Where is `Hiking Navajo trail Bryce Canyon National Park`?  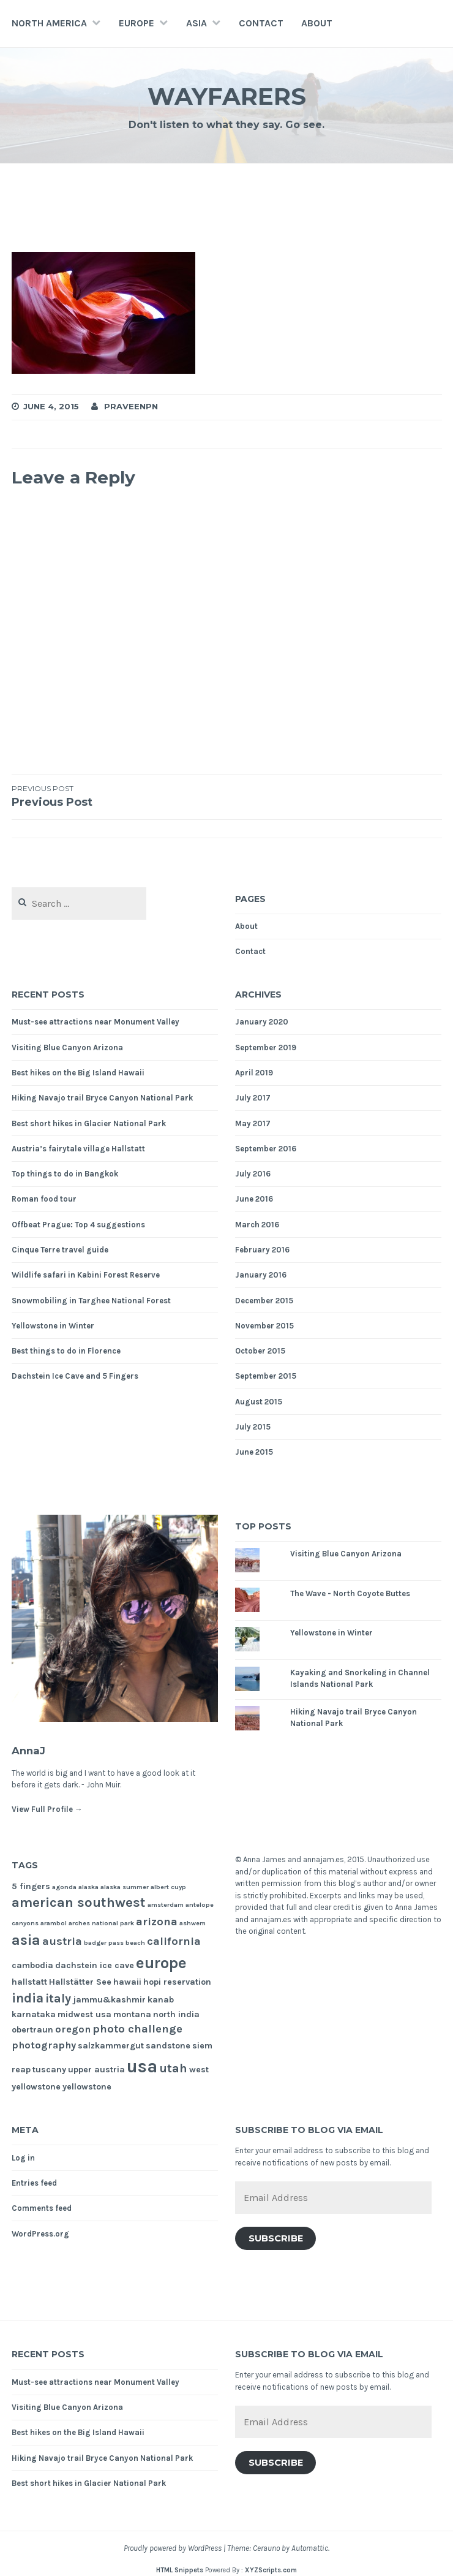 Hiking Navajo trail Bryce Canyon National Park is located at coordinates (102, 1097).